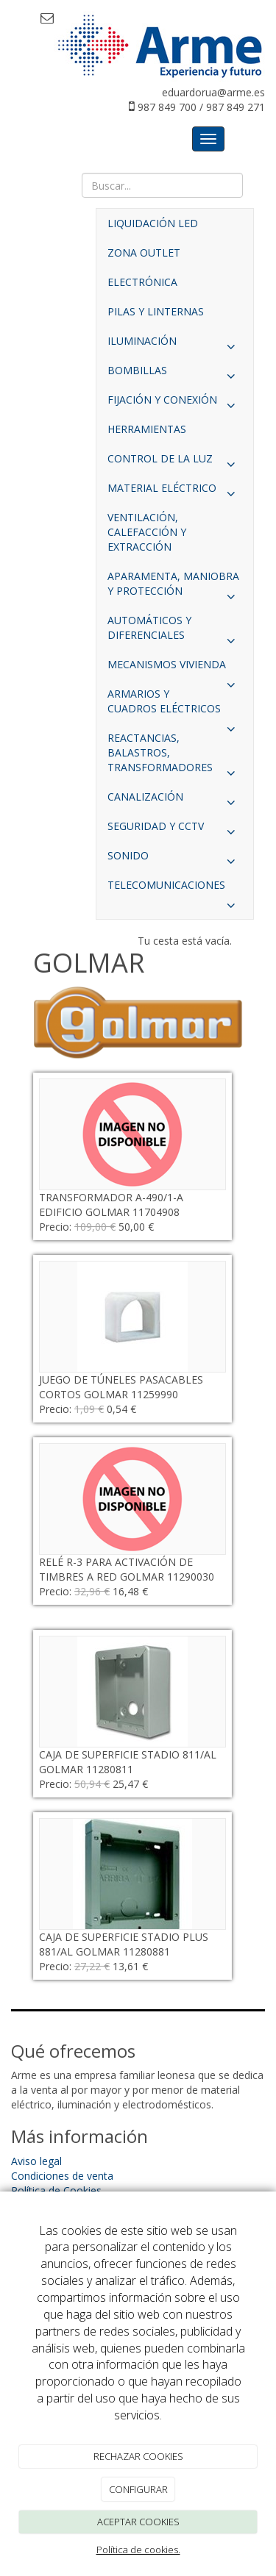 This screenshot has width=276, height=2576. Describe the element at coordinates (174, 492) in the screenshot. I see `MATERIAL ELÉCTRICO` at that location.